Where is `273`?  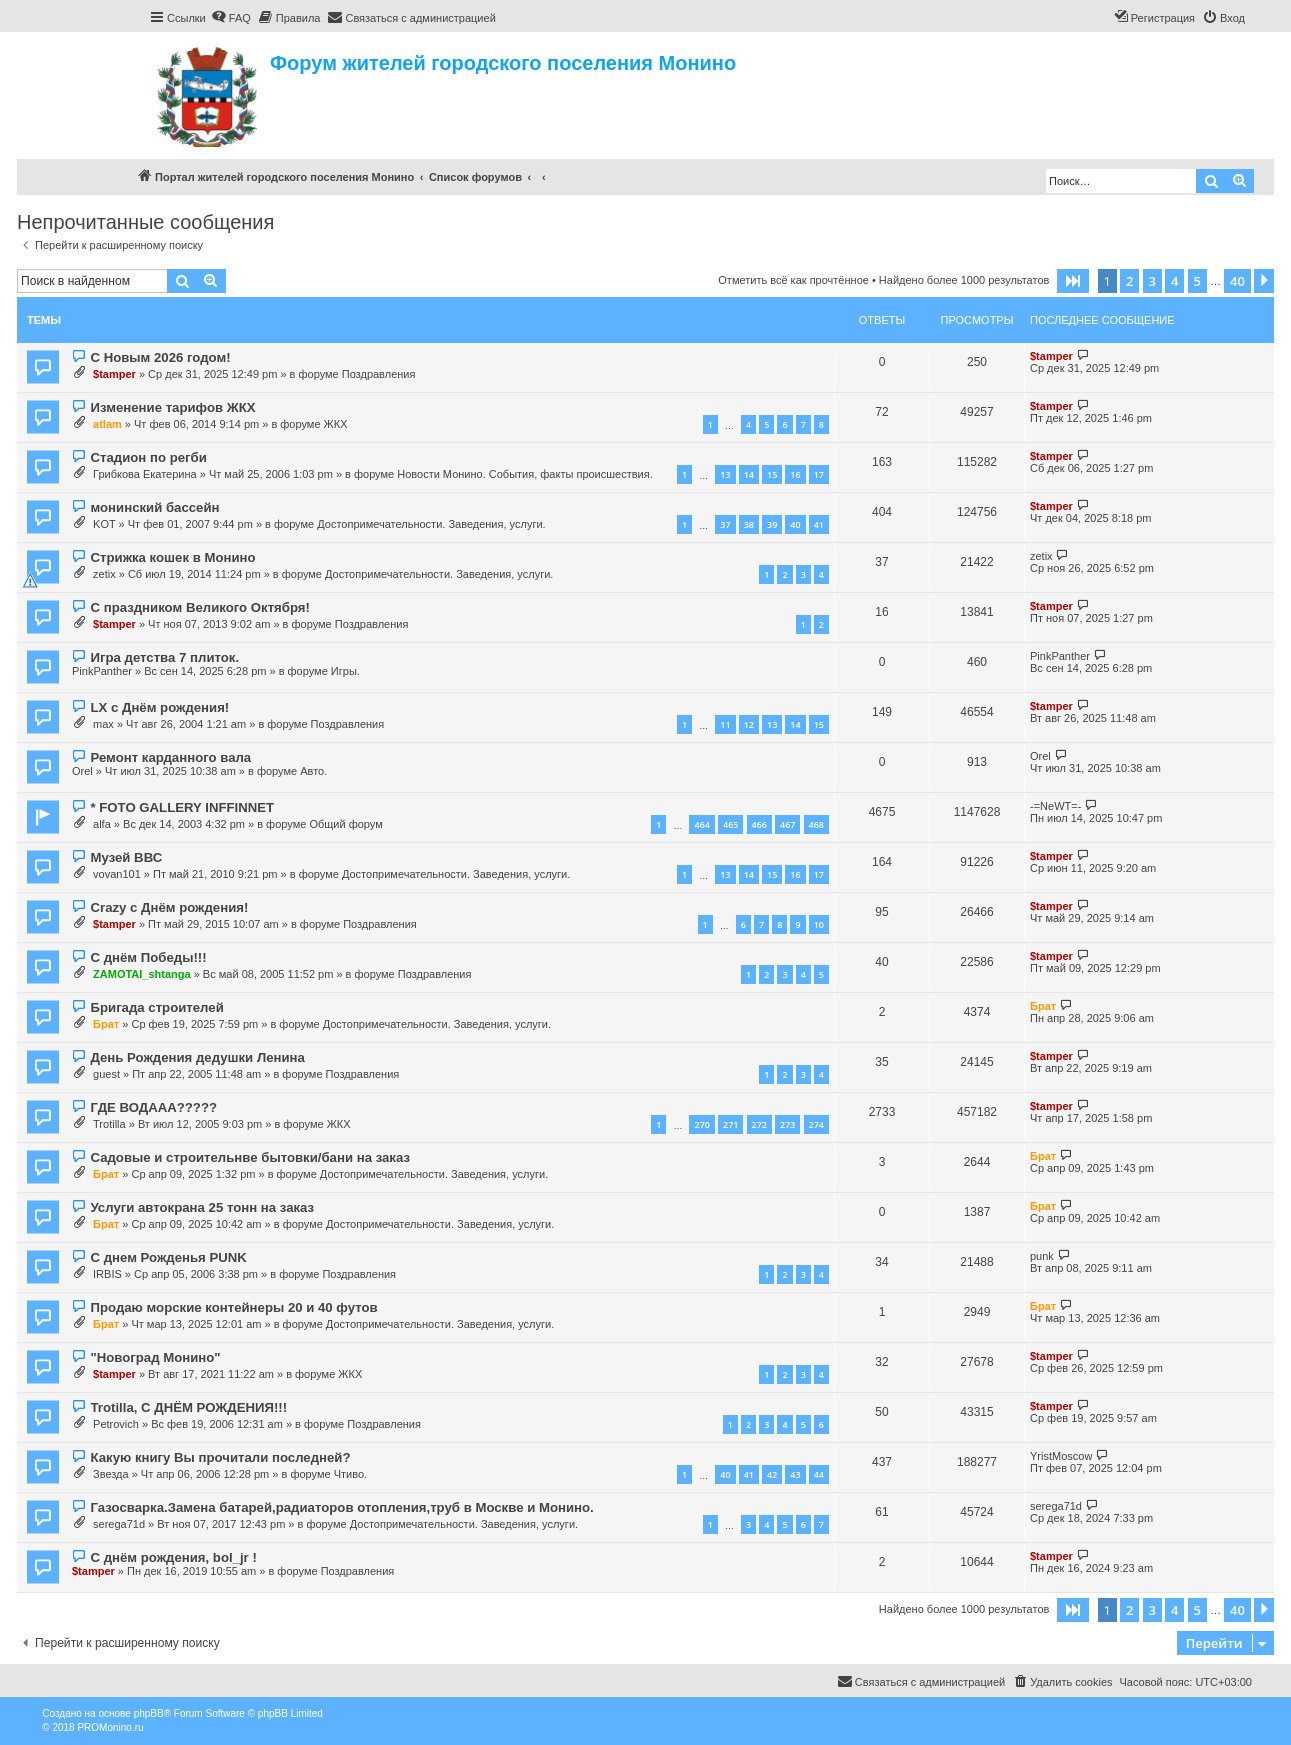 273 is located at coordinates (787, 1124).